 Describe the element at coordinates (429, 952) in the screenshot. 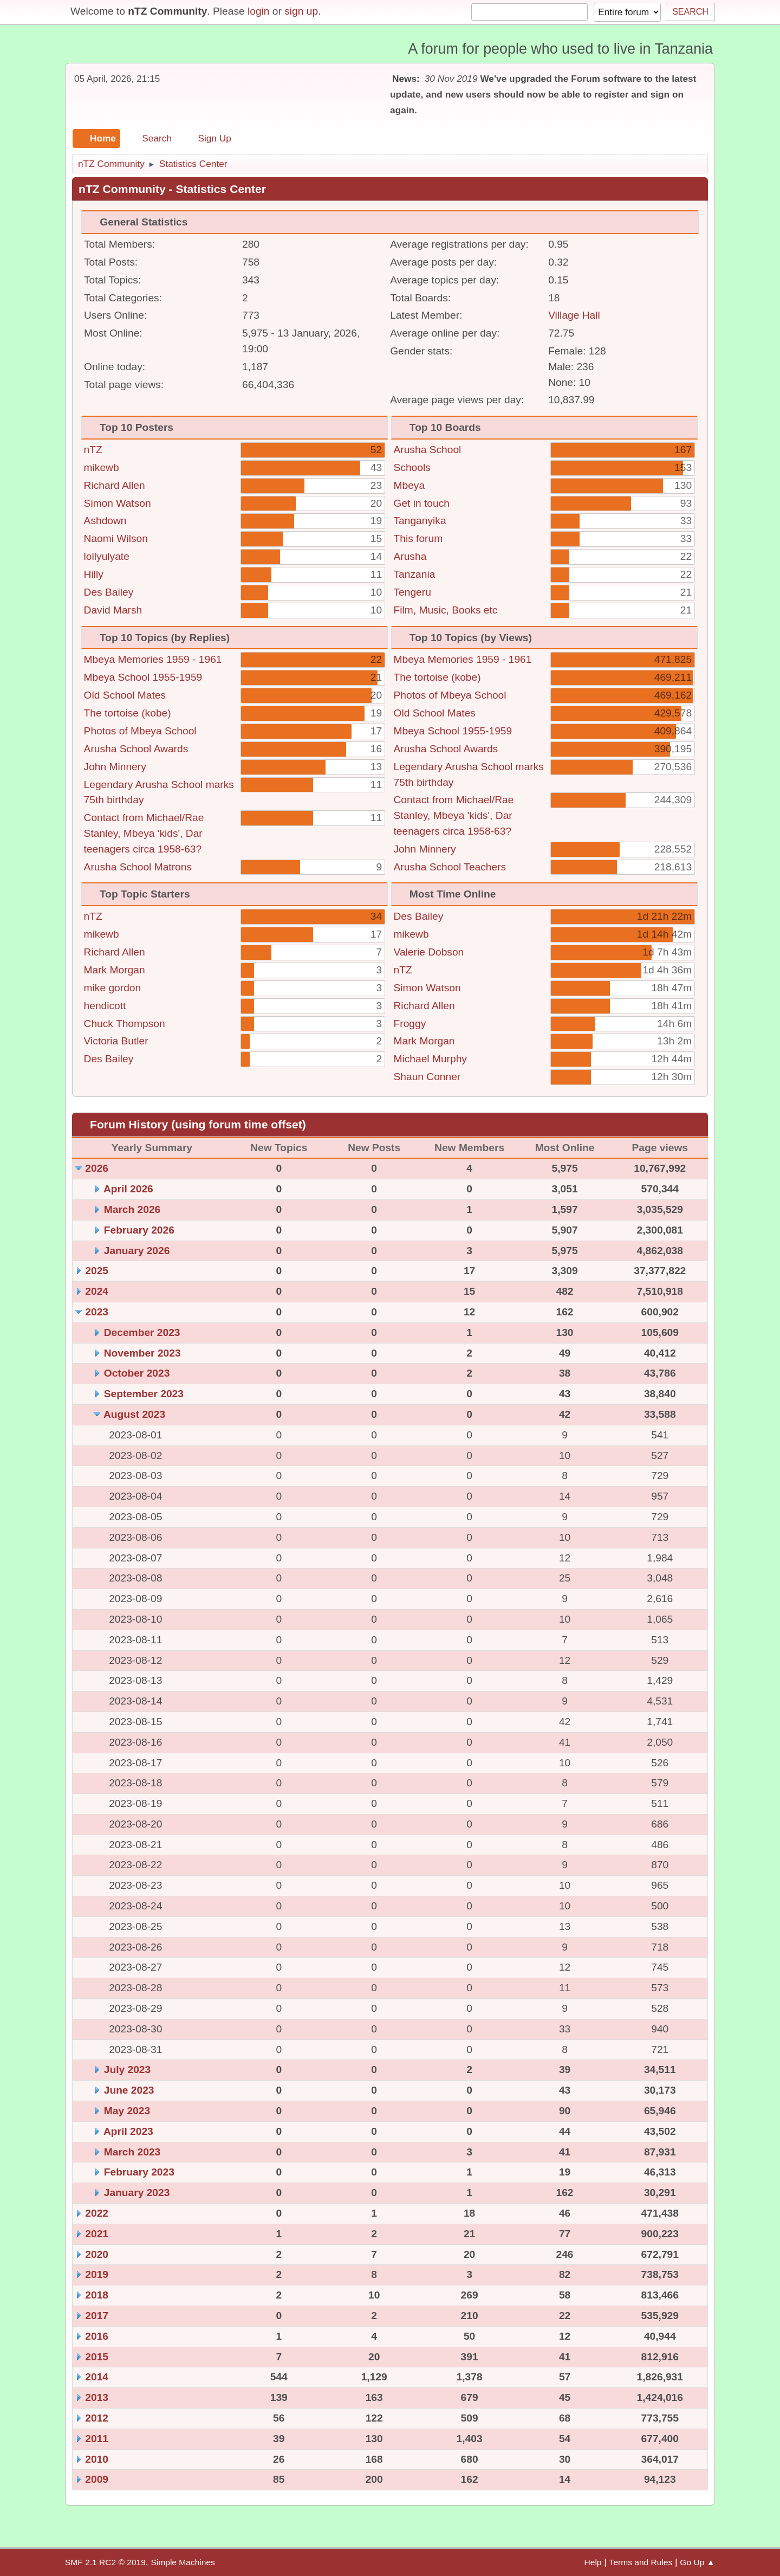

I see `Valerie Dobson` at that location.